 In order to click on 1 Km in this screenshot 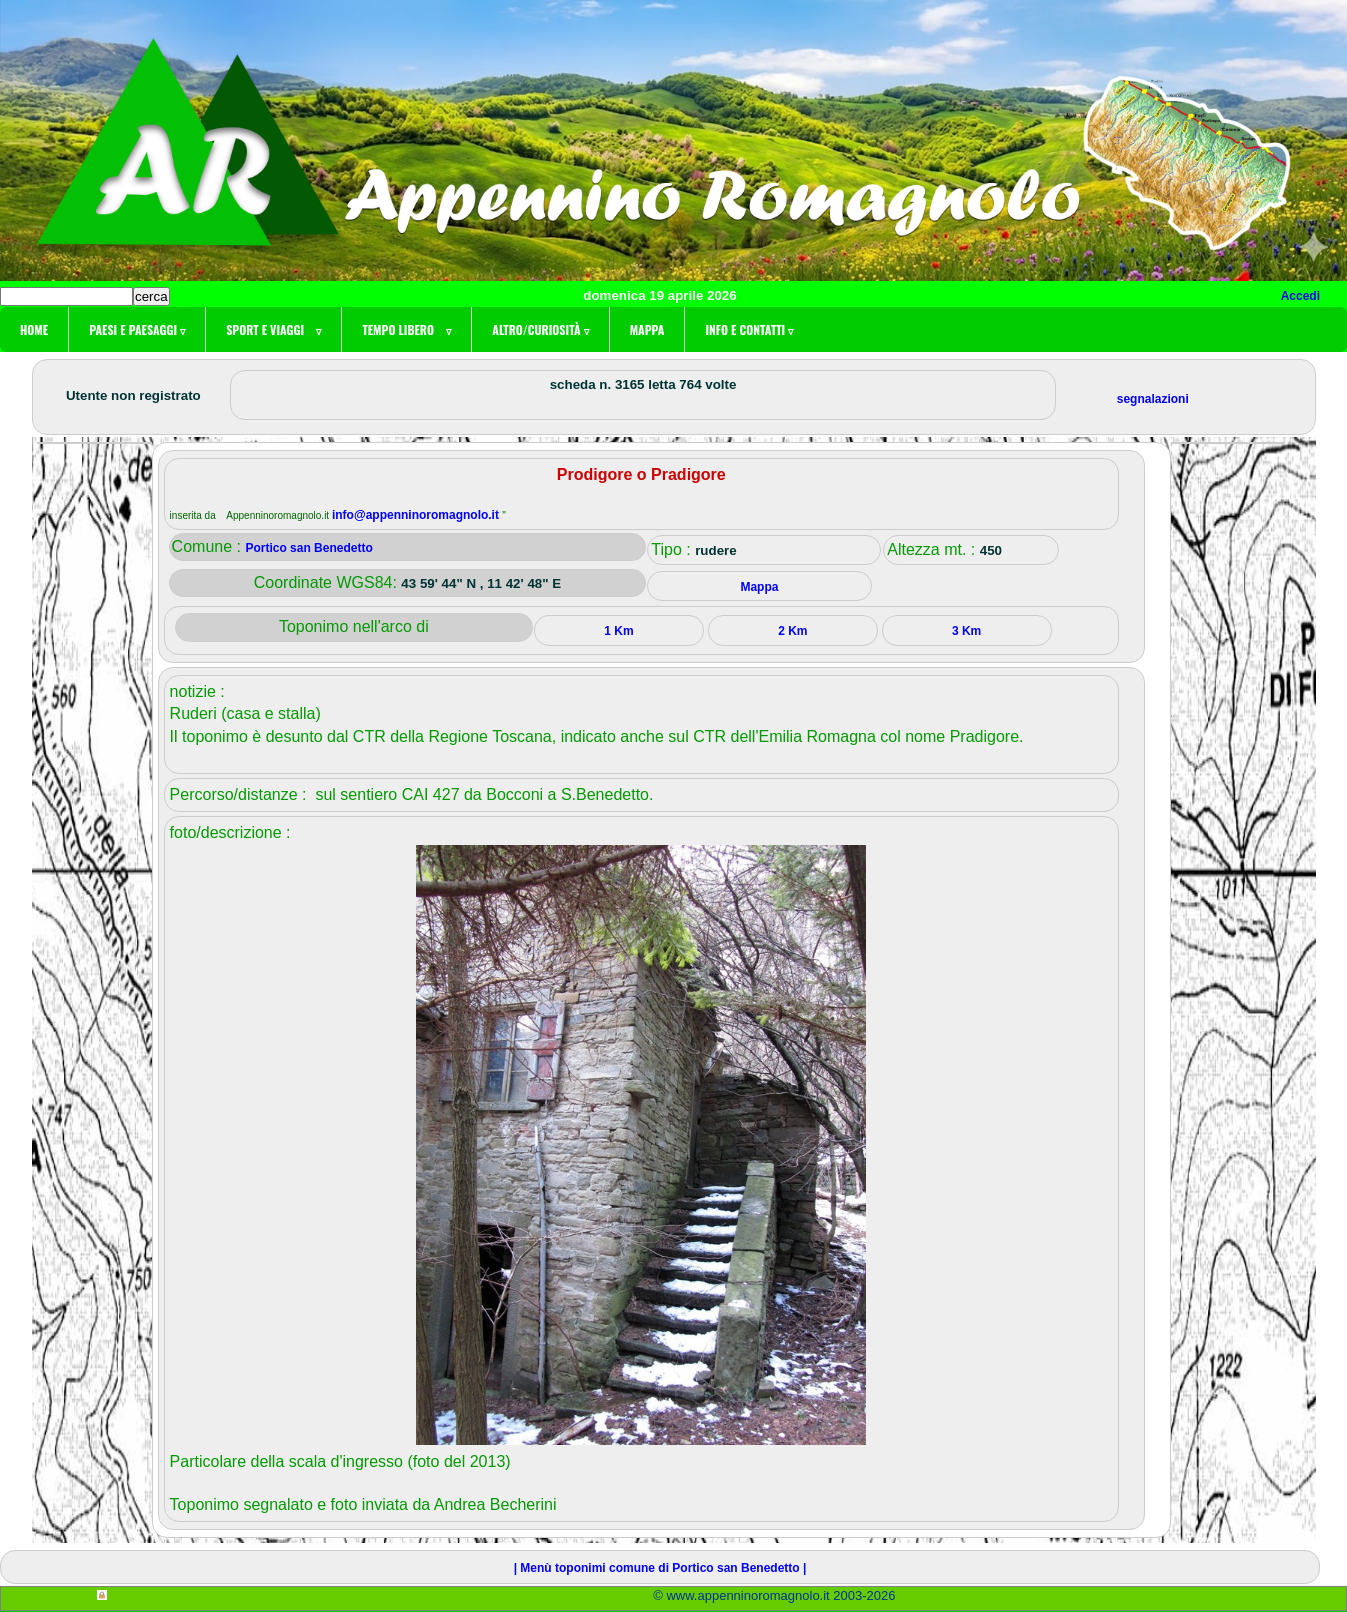, I will do `click(618, 631)`.